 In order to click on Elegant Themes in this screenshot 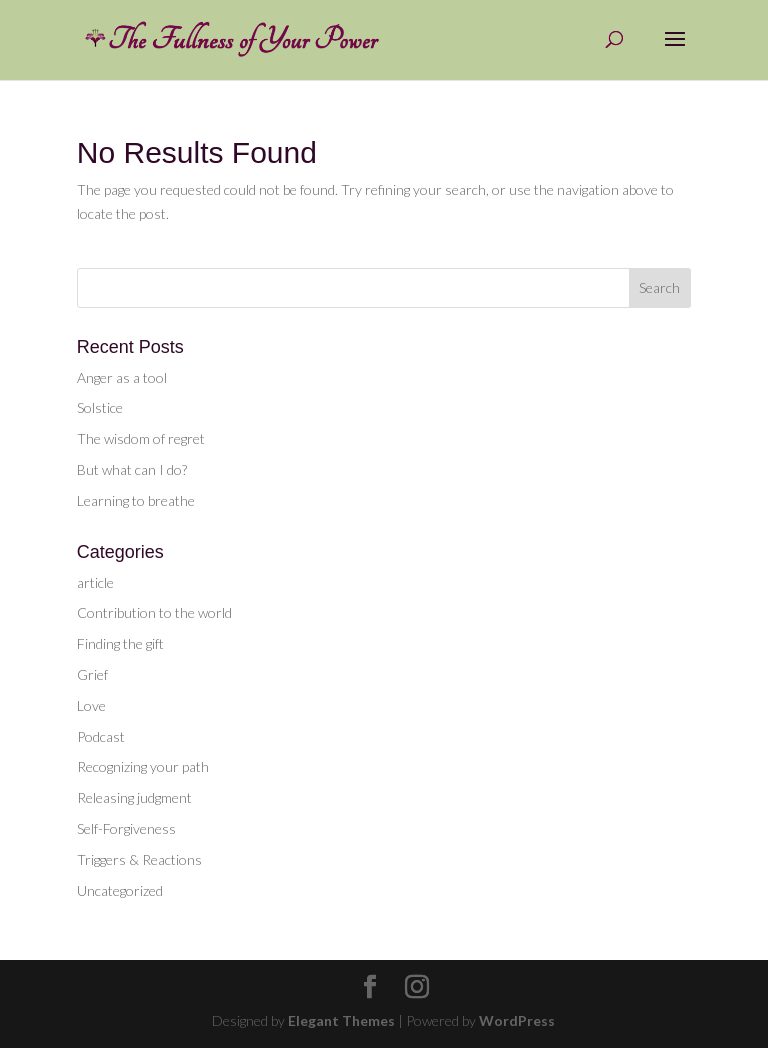, I will do `click(341, 1020)`.